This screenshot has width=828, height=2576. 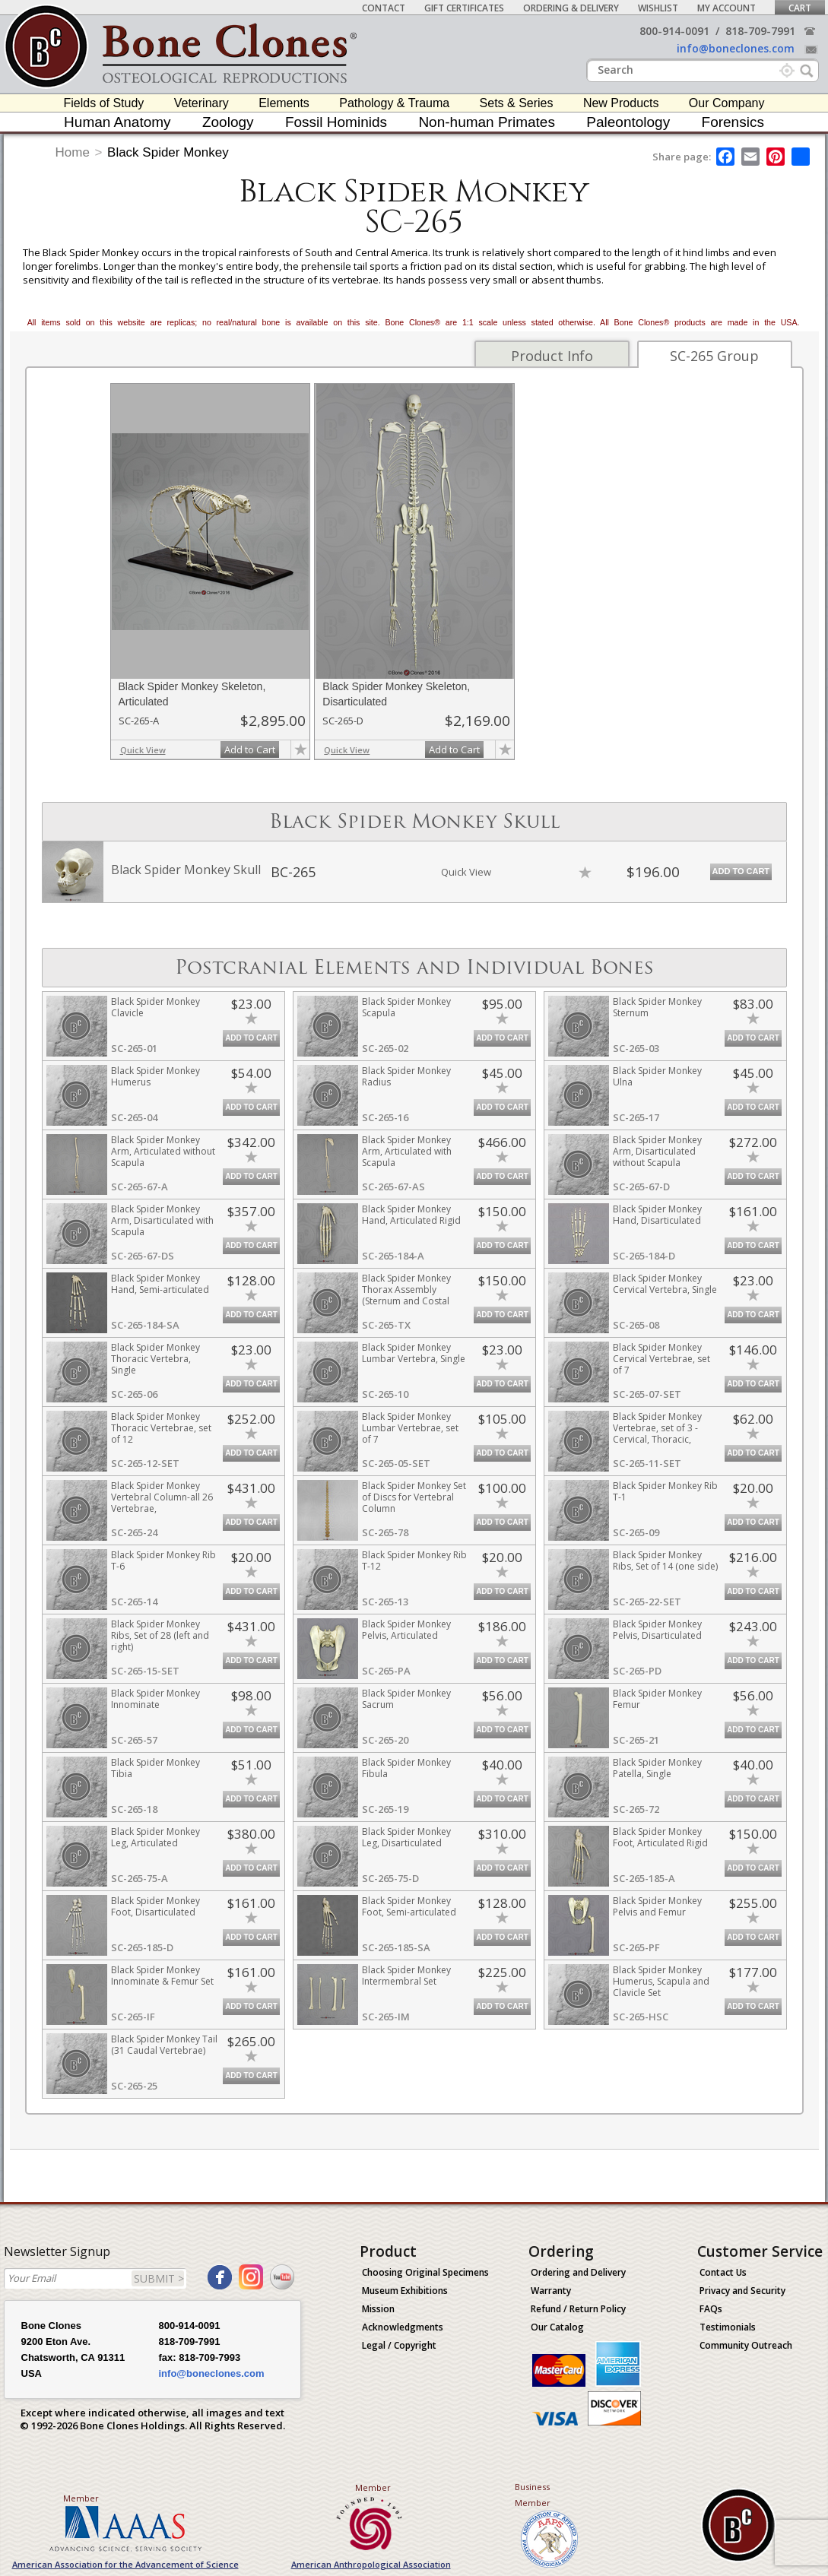 What do you see at coordinates (621, 103) in the screenshot?
I see `New Products` at bounding box center [621, 103].